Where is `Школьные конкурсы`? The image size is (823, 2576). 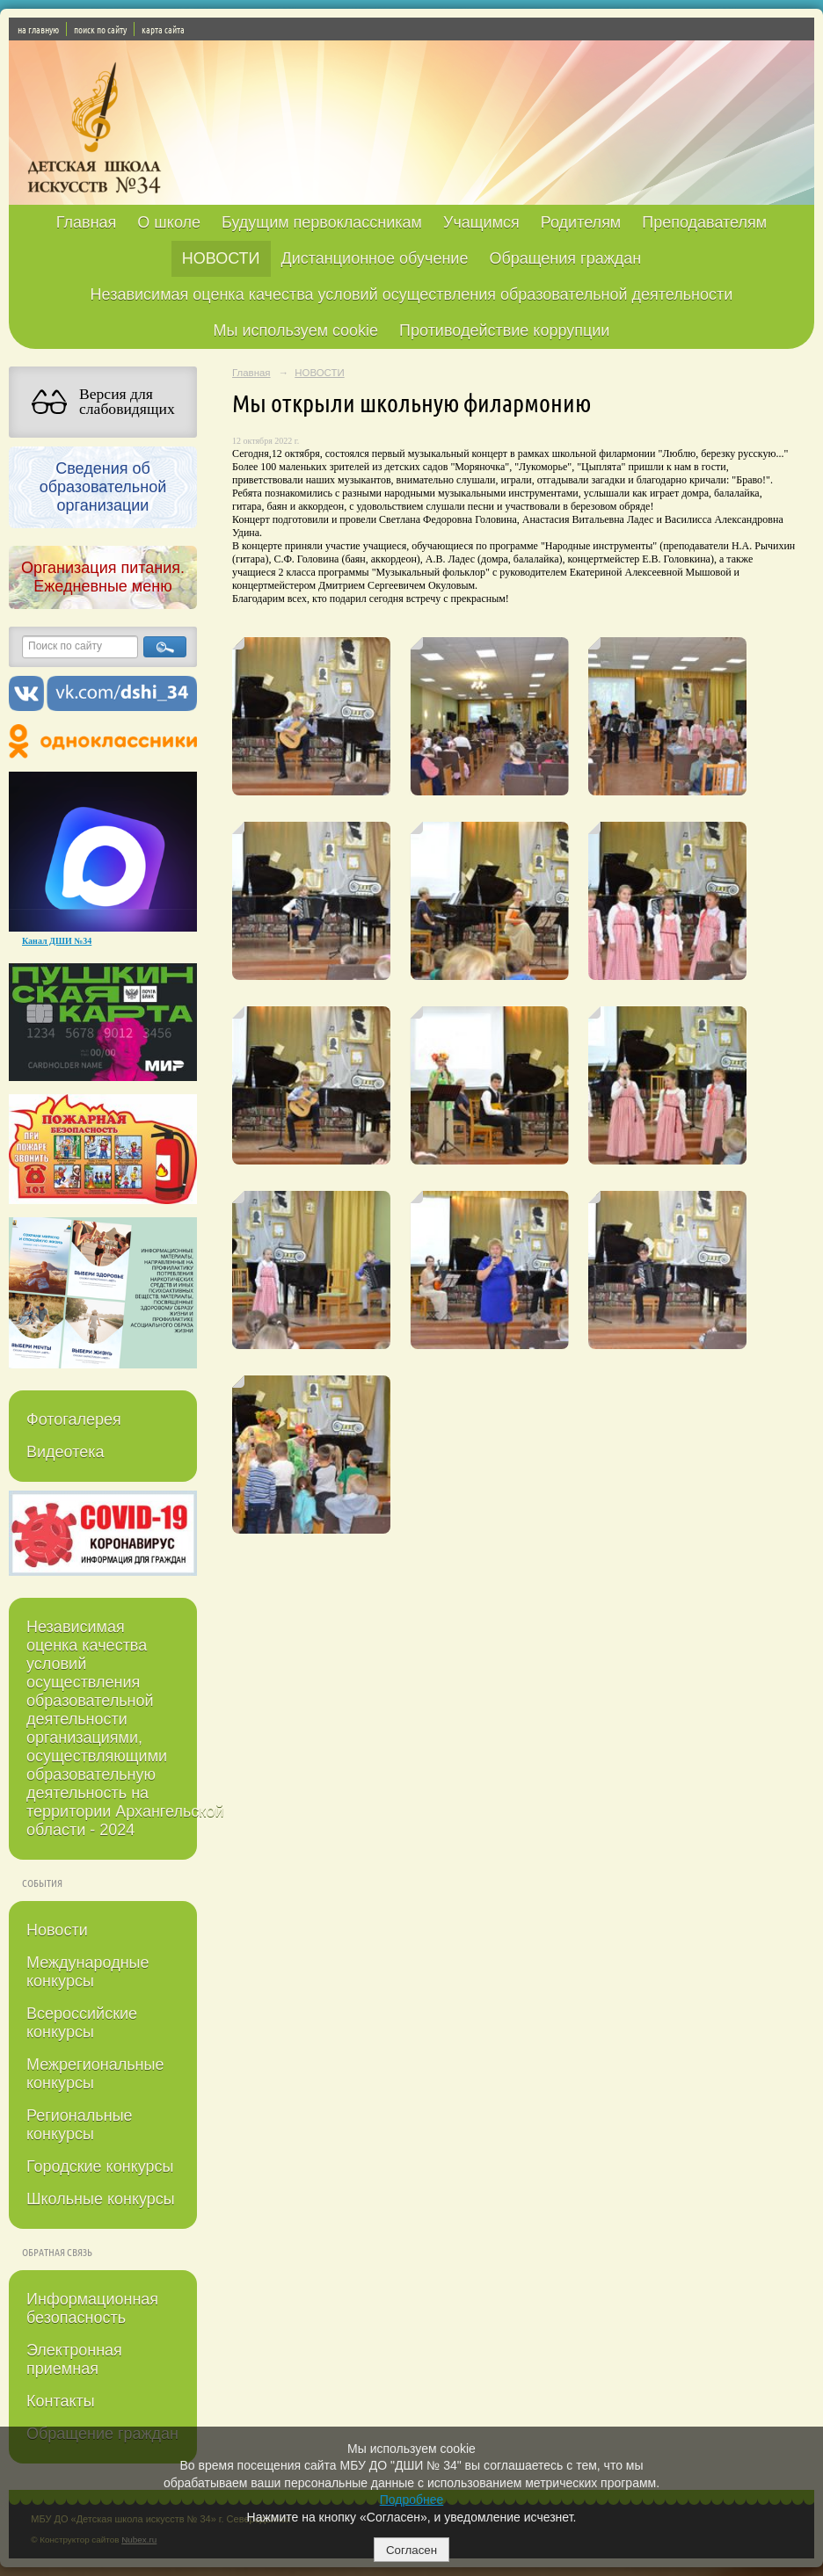 Школьные конкурсы is located at coordinates (100, 2199).